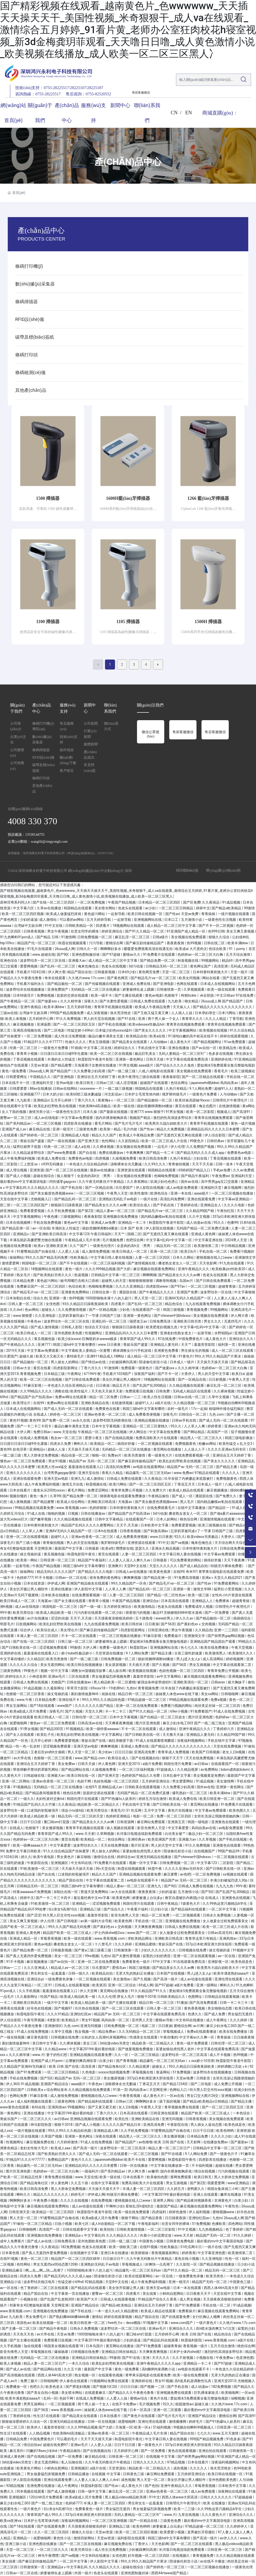 The image size is (256, 2576). I want to click on 日本污网站, so click(227, 1013).